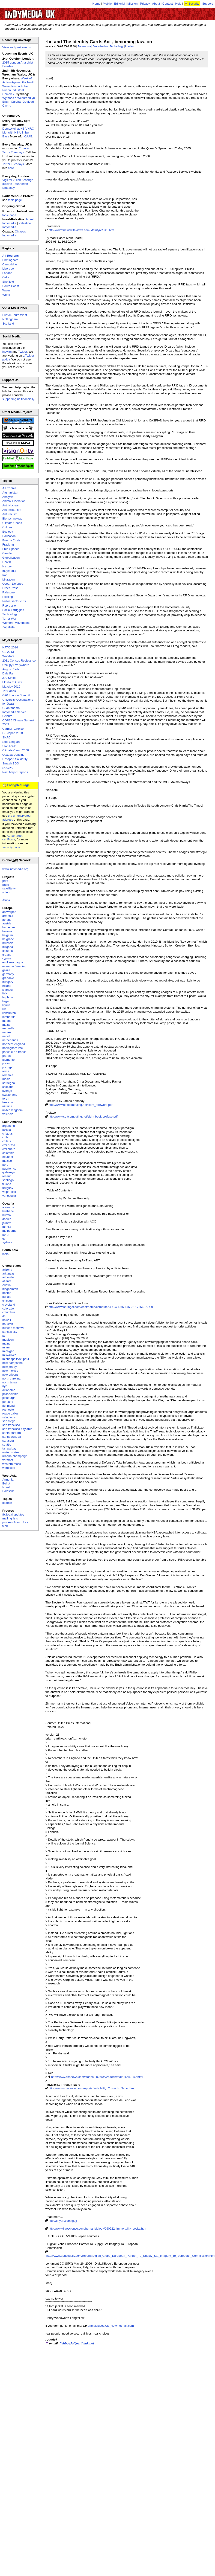  Describe the element at coordinates (156, 3) in the screenshot. I see `About` at that location.